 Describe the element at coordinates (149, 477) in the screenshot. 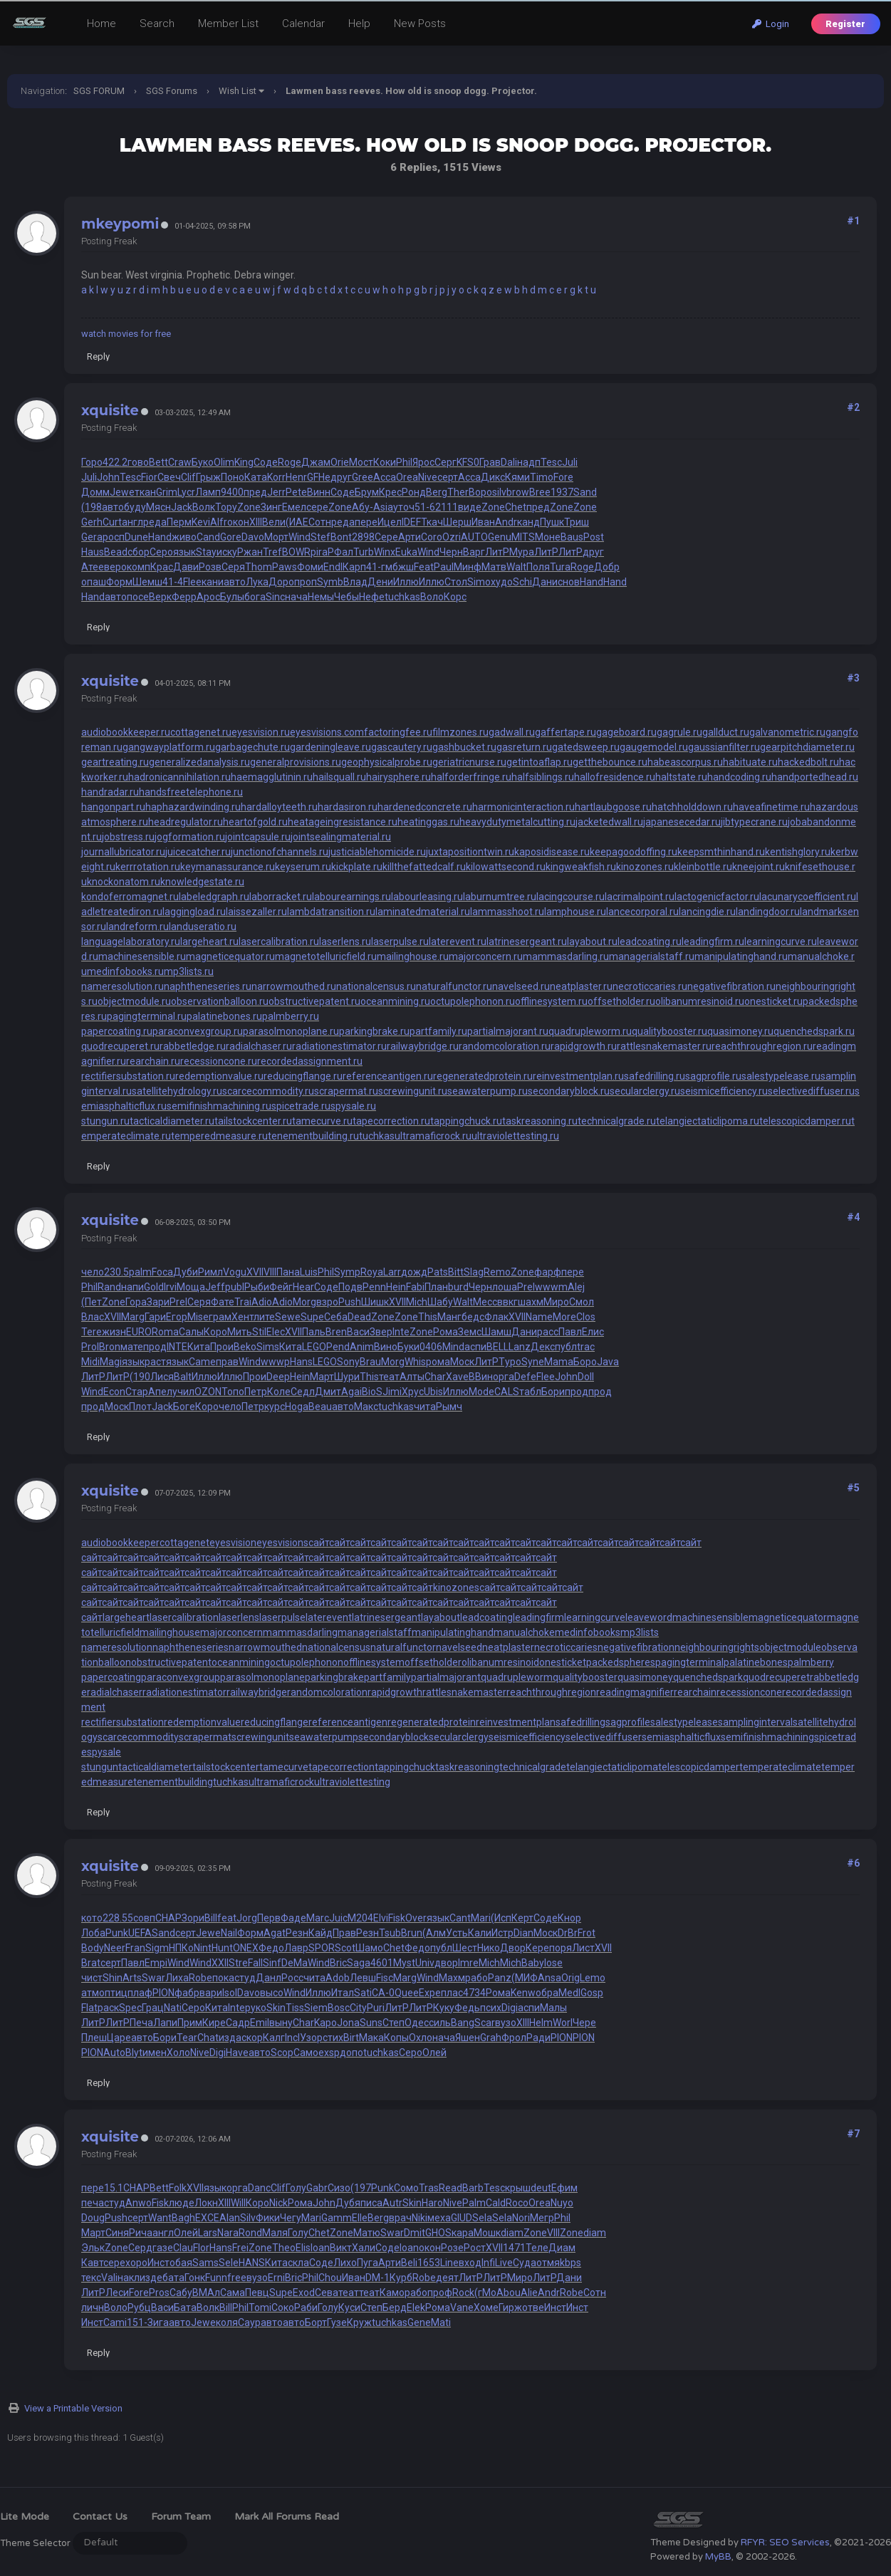

I see `Fior` at that location.